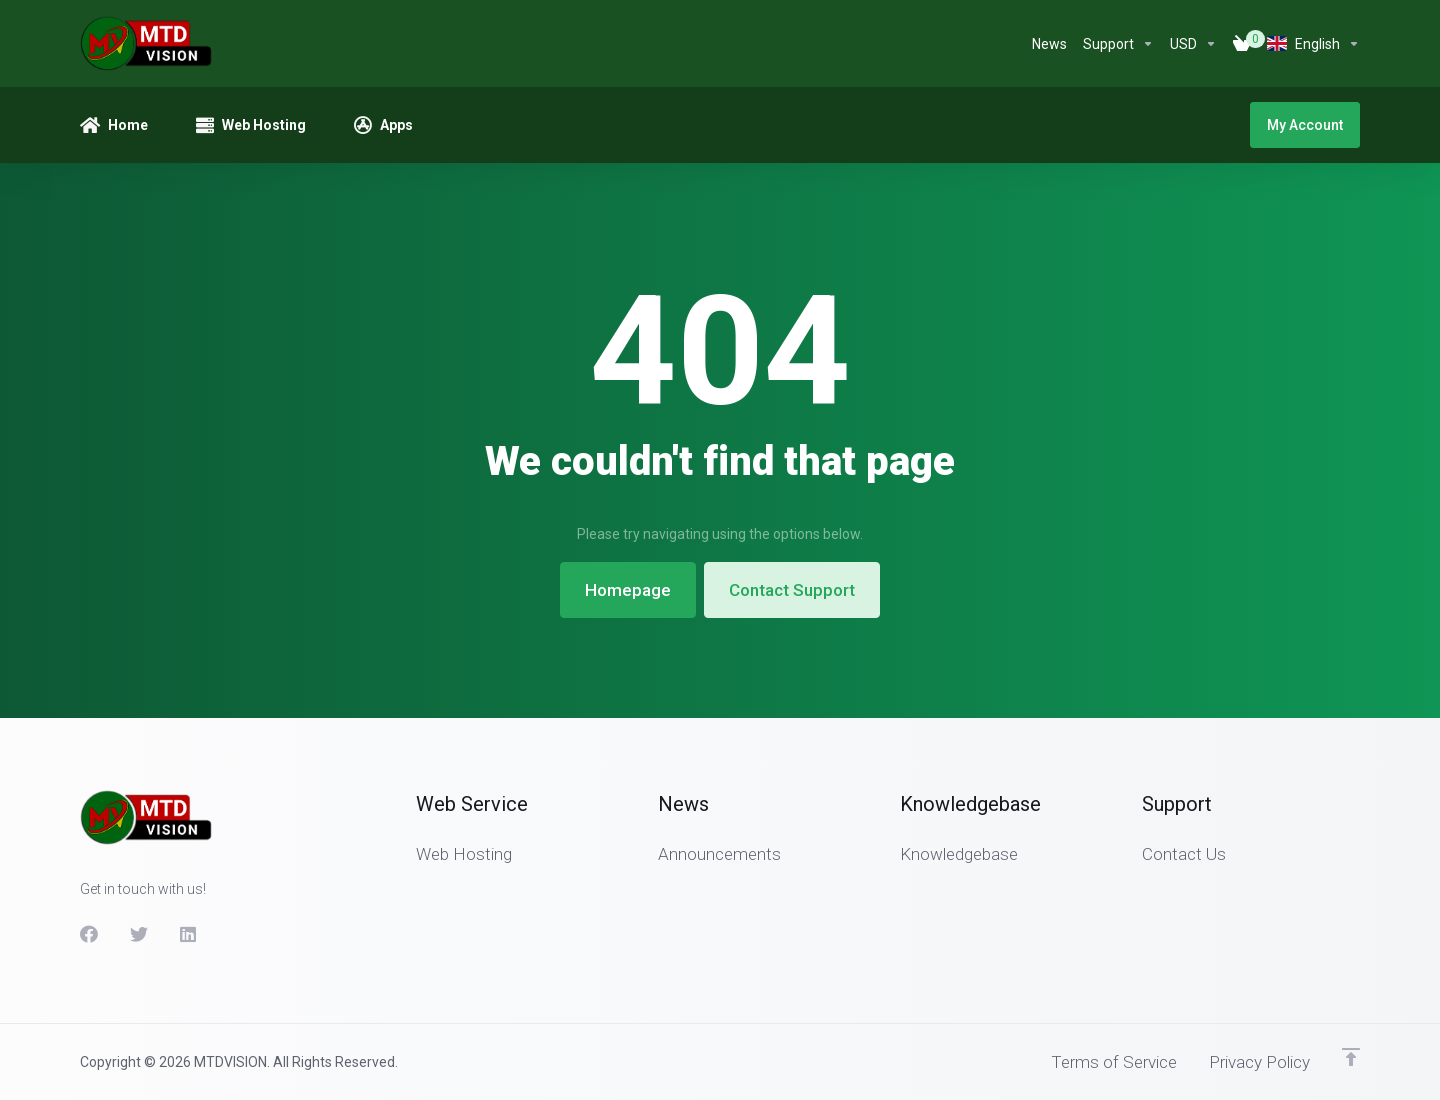 The height and width of the screenshot is (1100, 1440). I want to click on [LinkedIn], so click(189, 934).